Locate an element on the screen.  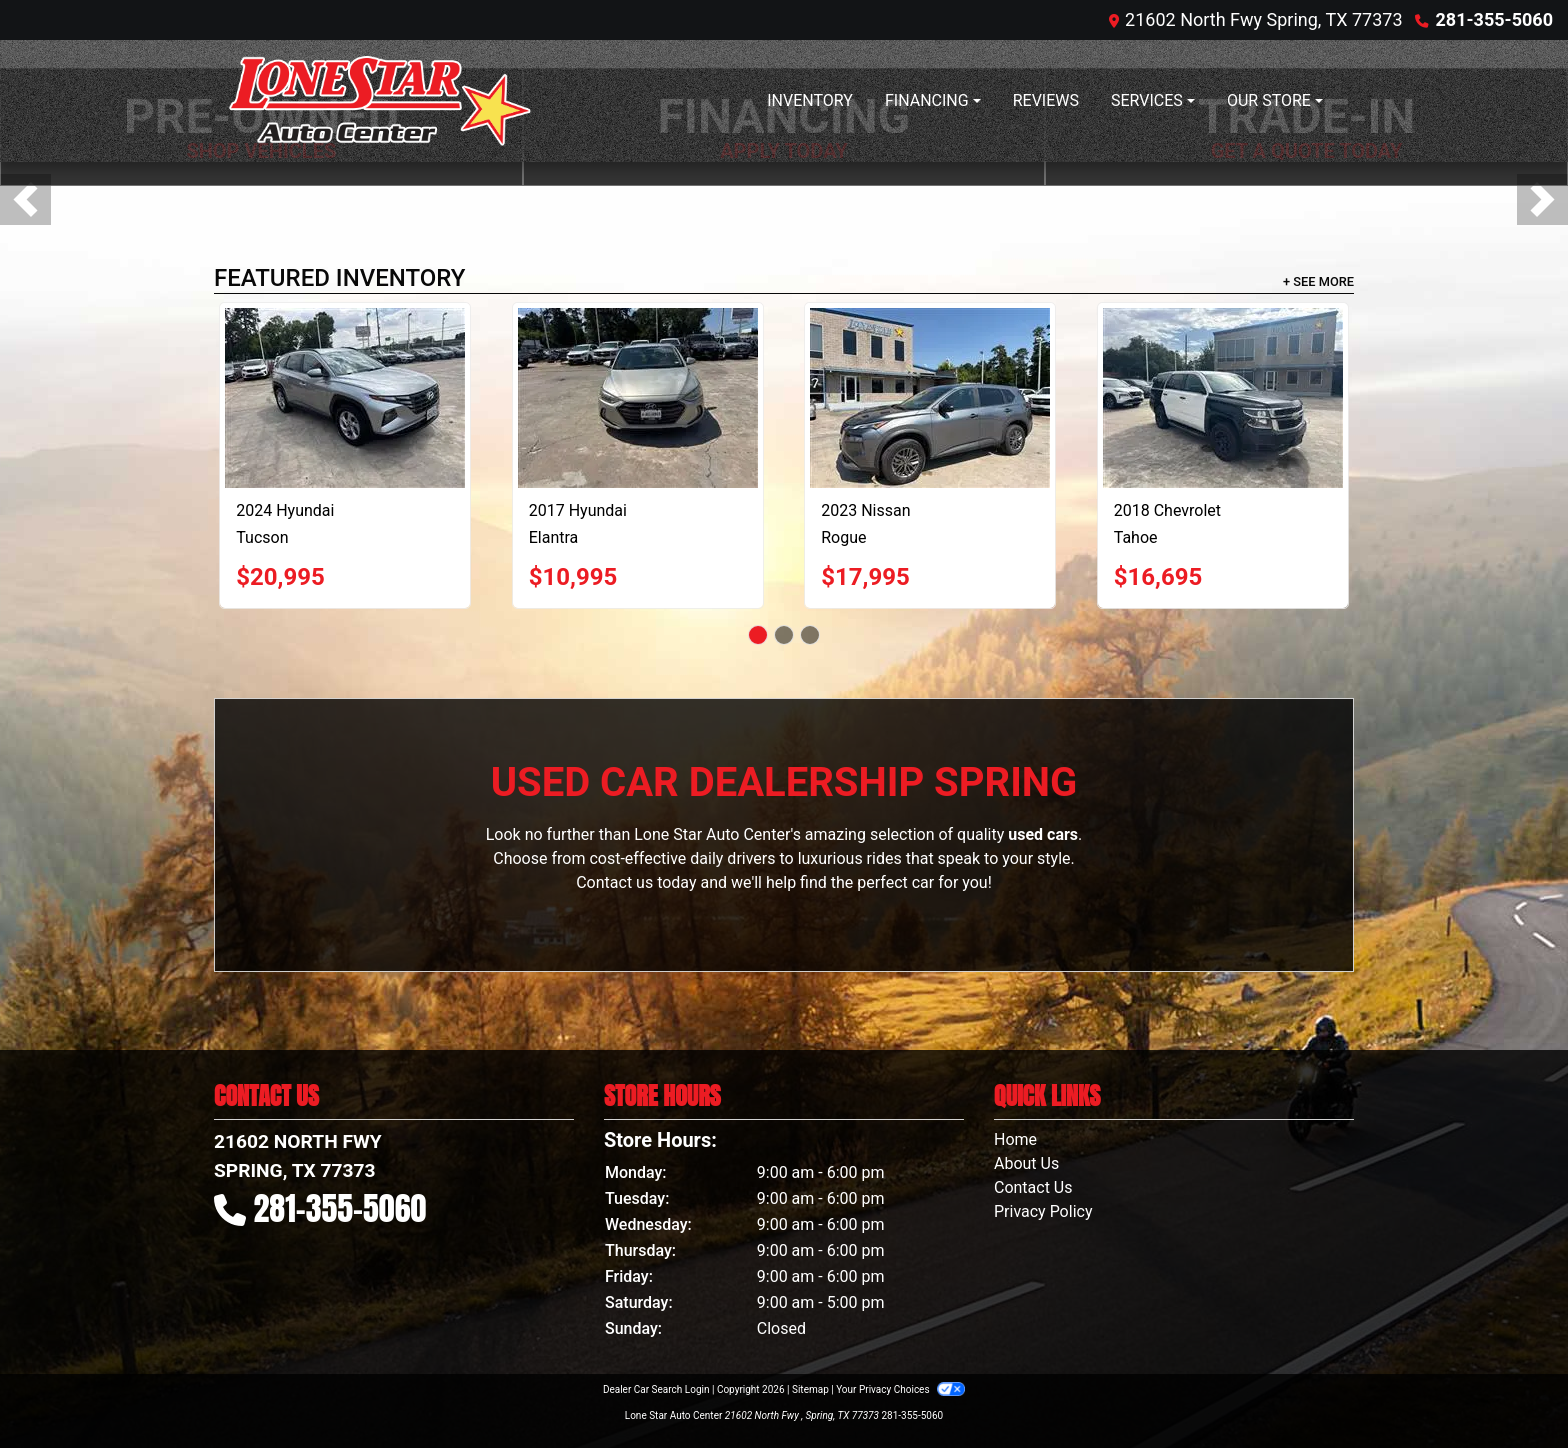
About Us is located at coordinates (1026, 1163).